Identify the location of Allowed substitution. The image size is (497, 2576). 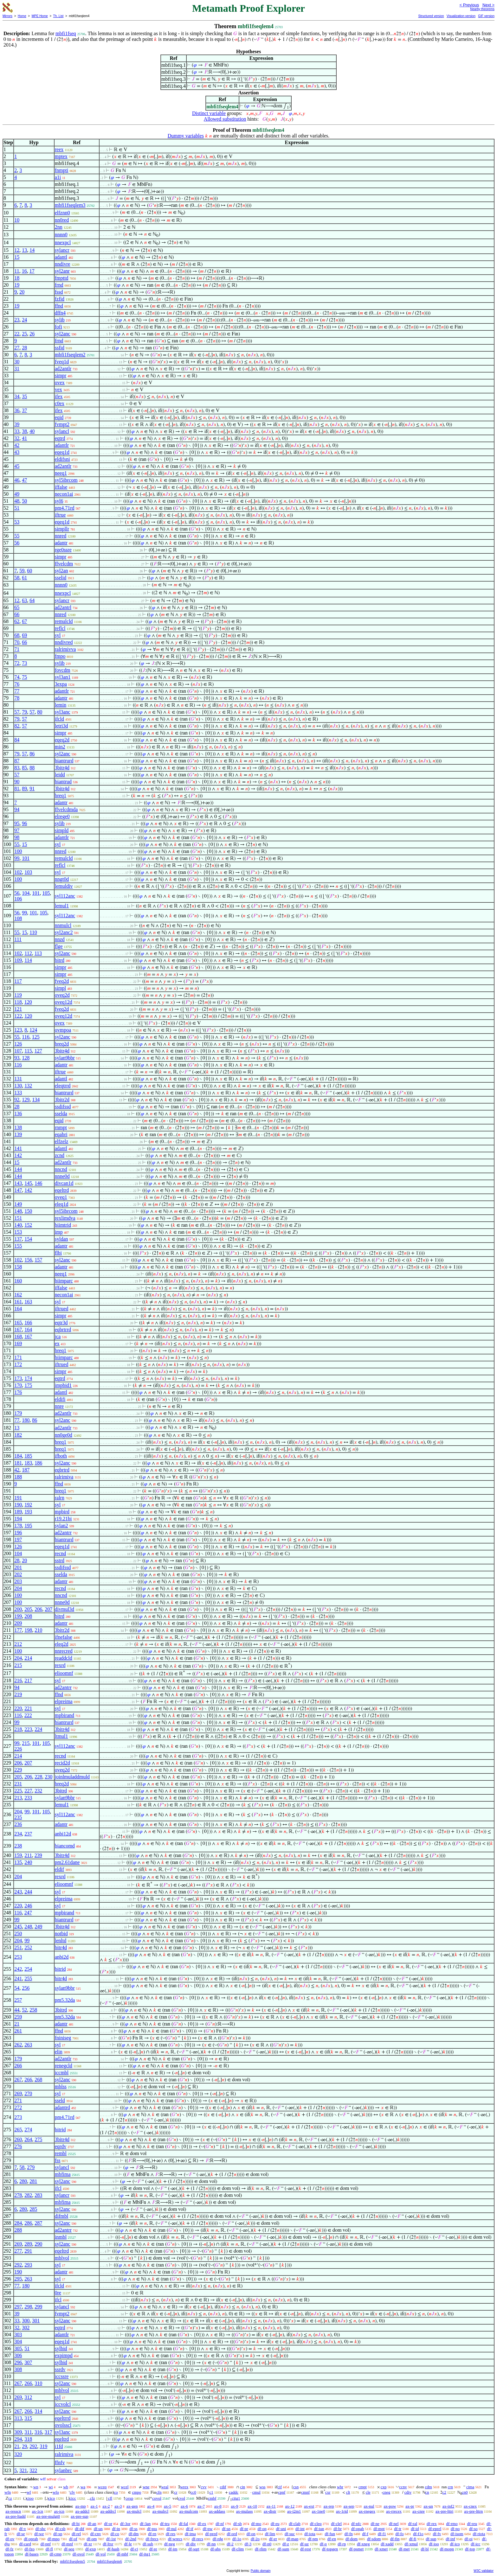
(225, 119).